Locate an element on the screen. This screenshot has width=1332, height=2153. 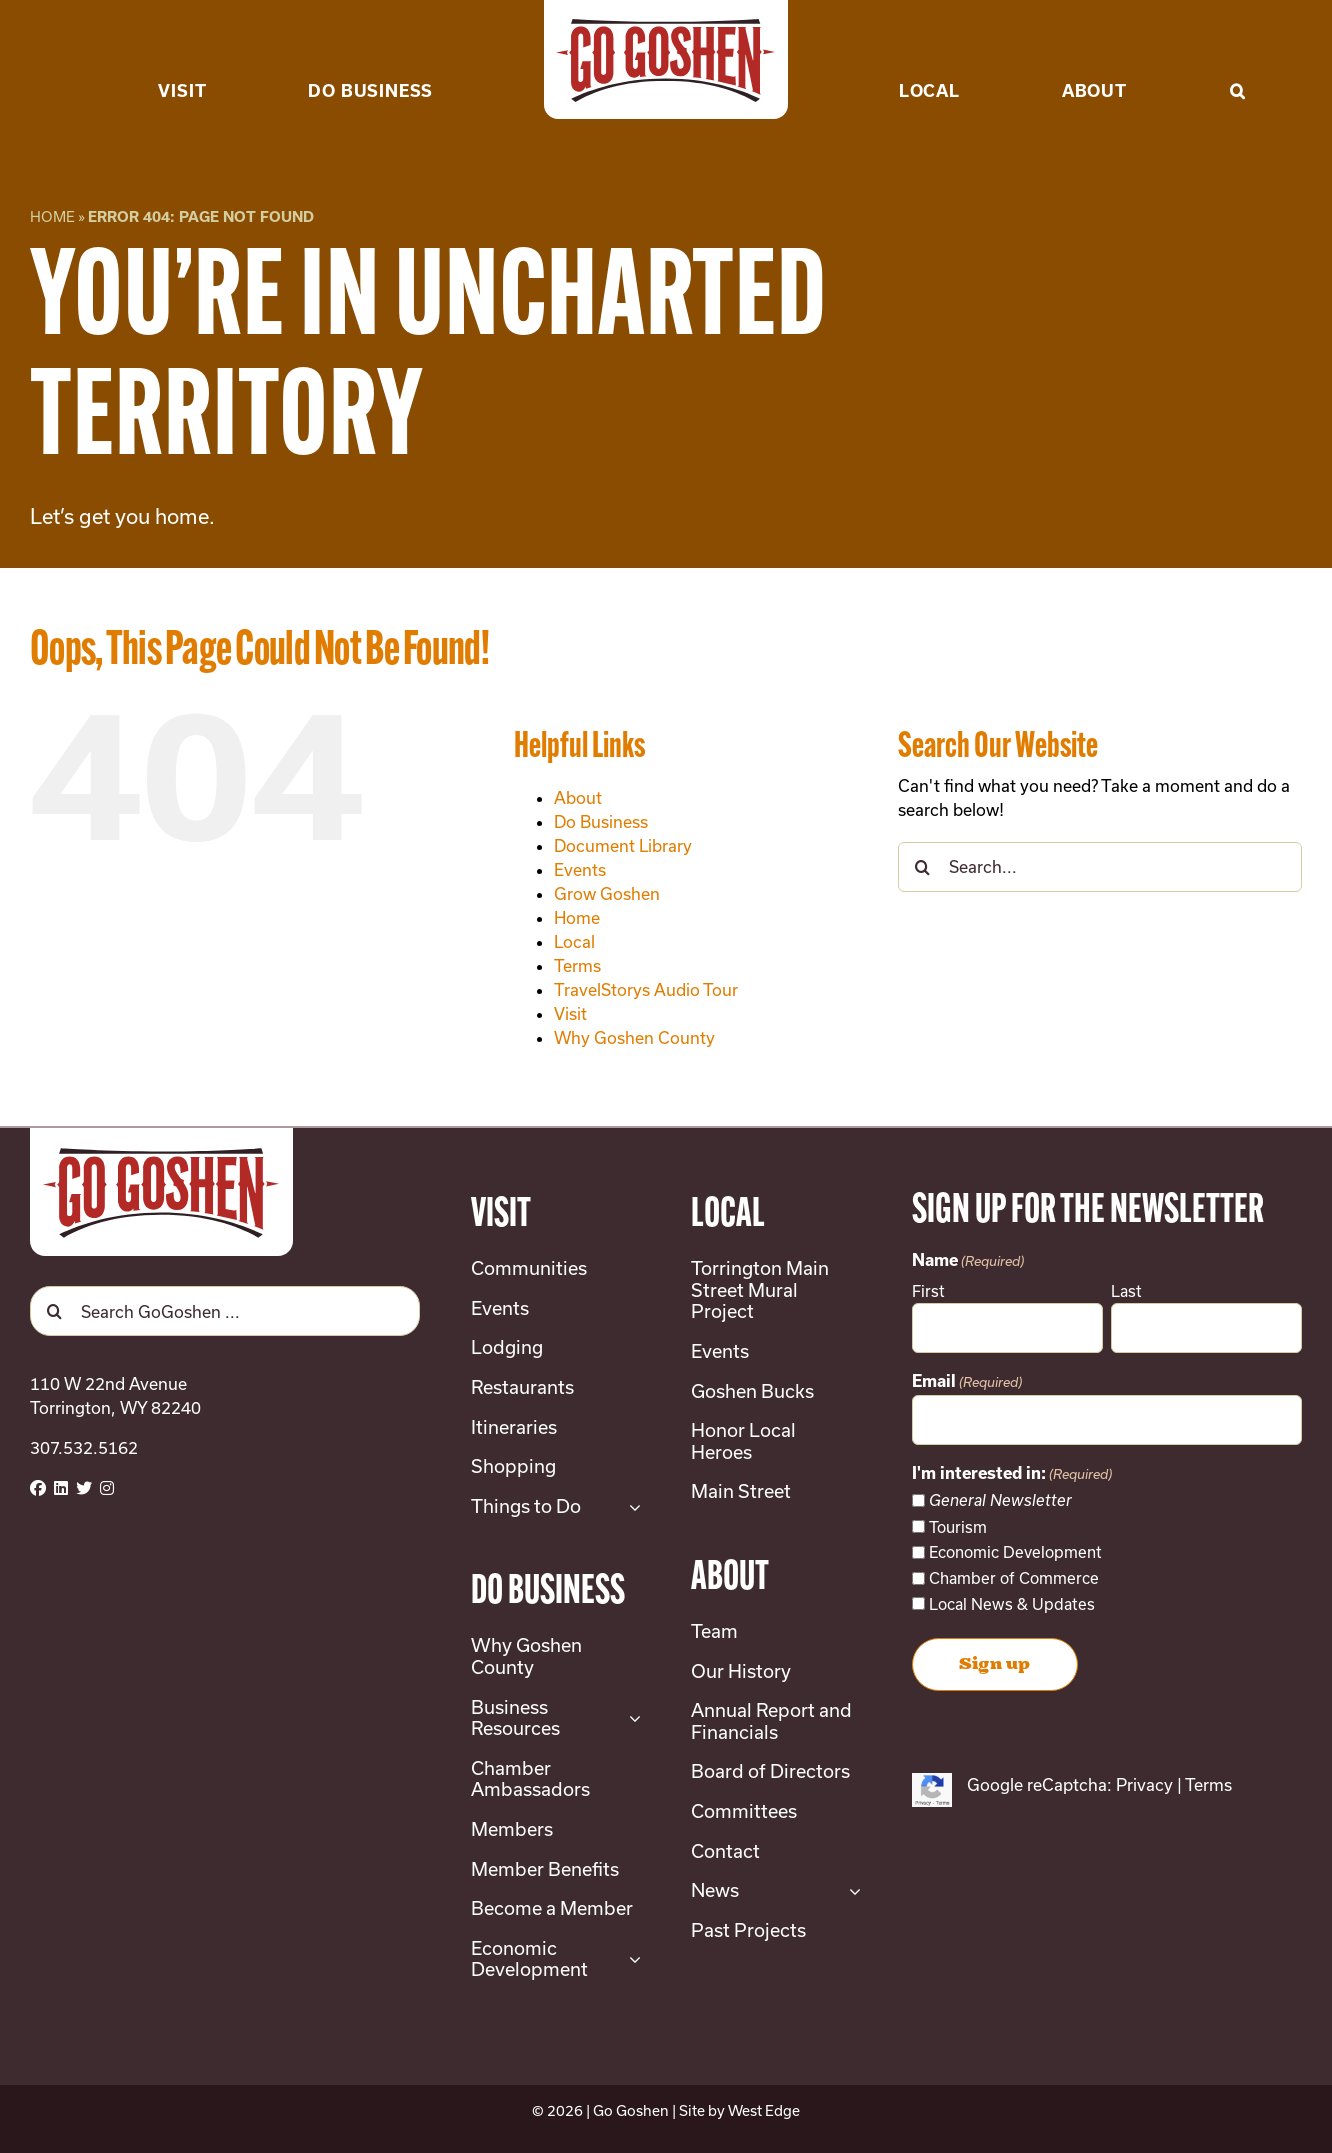
Events is located at coordinates (580, 869).